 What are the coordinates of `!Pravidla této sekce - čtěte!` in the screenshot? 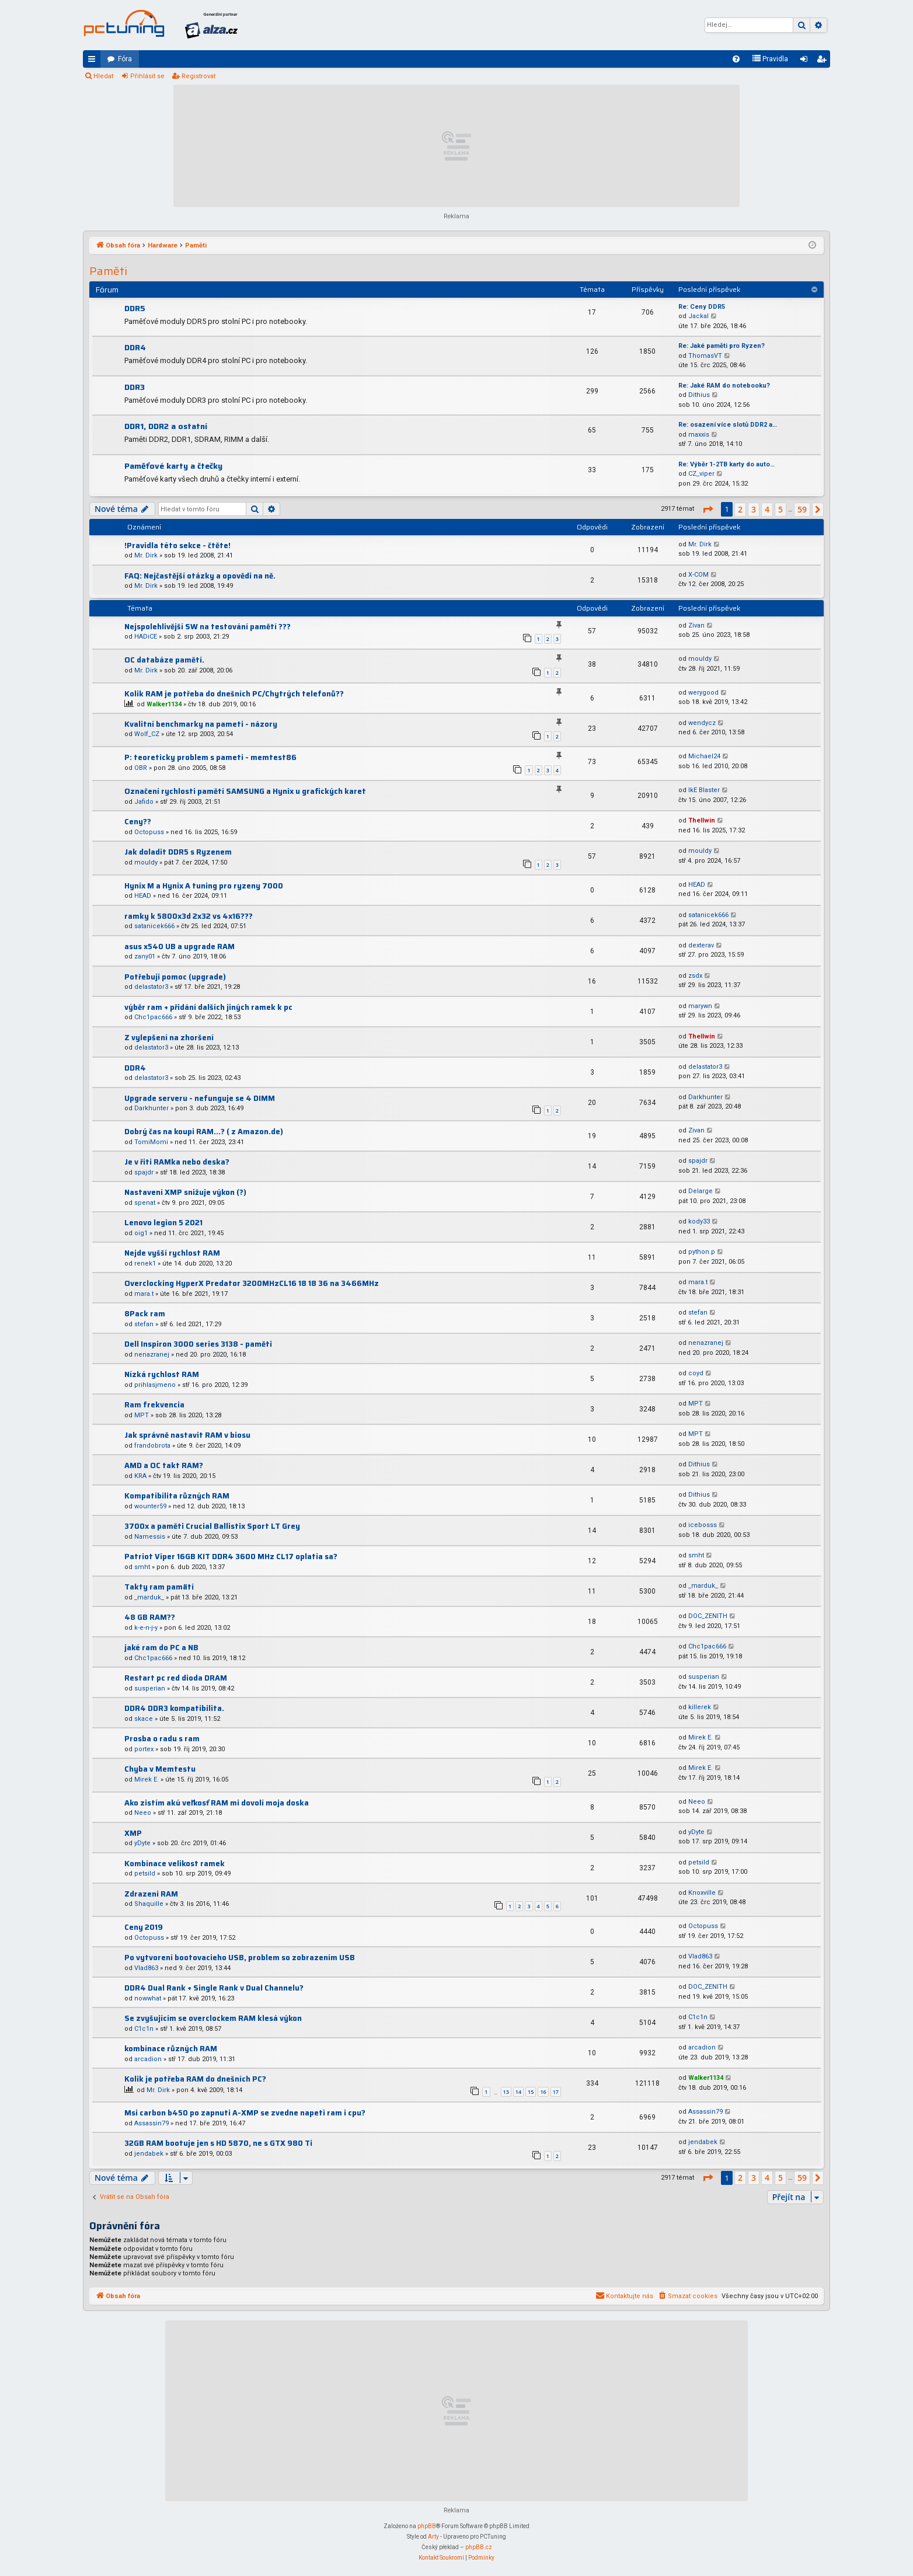 It's located at (177, 545).